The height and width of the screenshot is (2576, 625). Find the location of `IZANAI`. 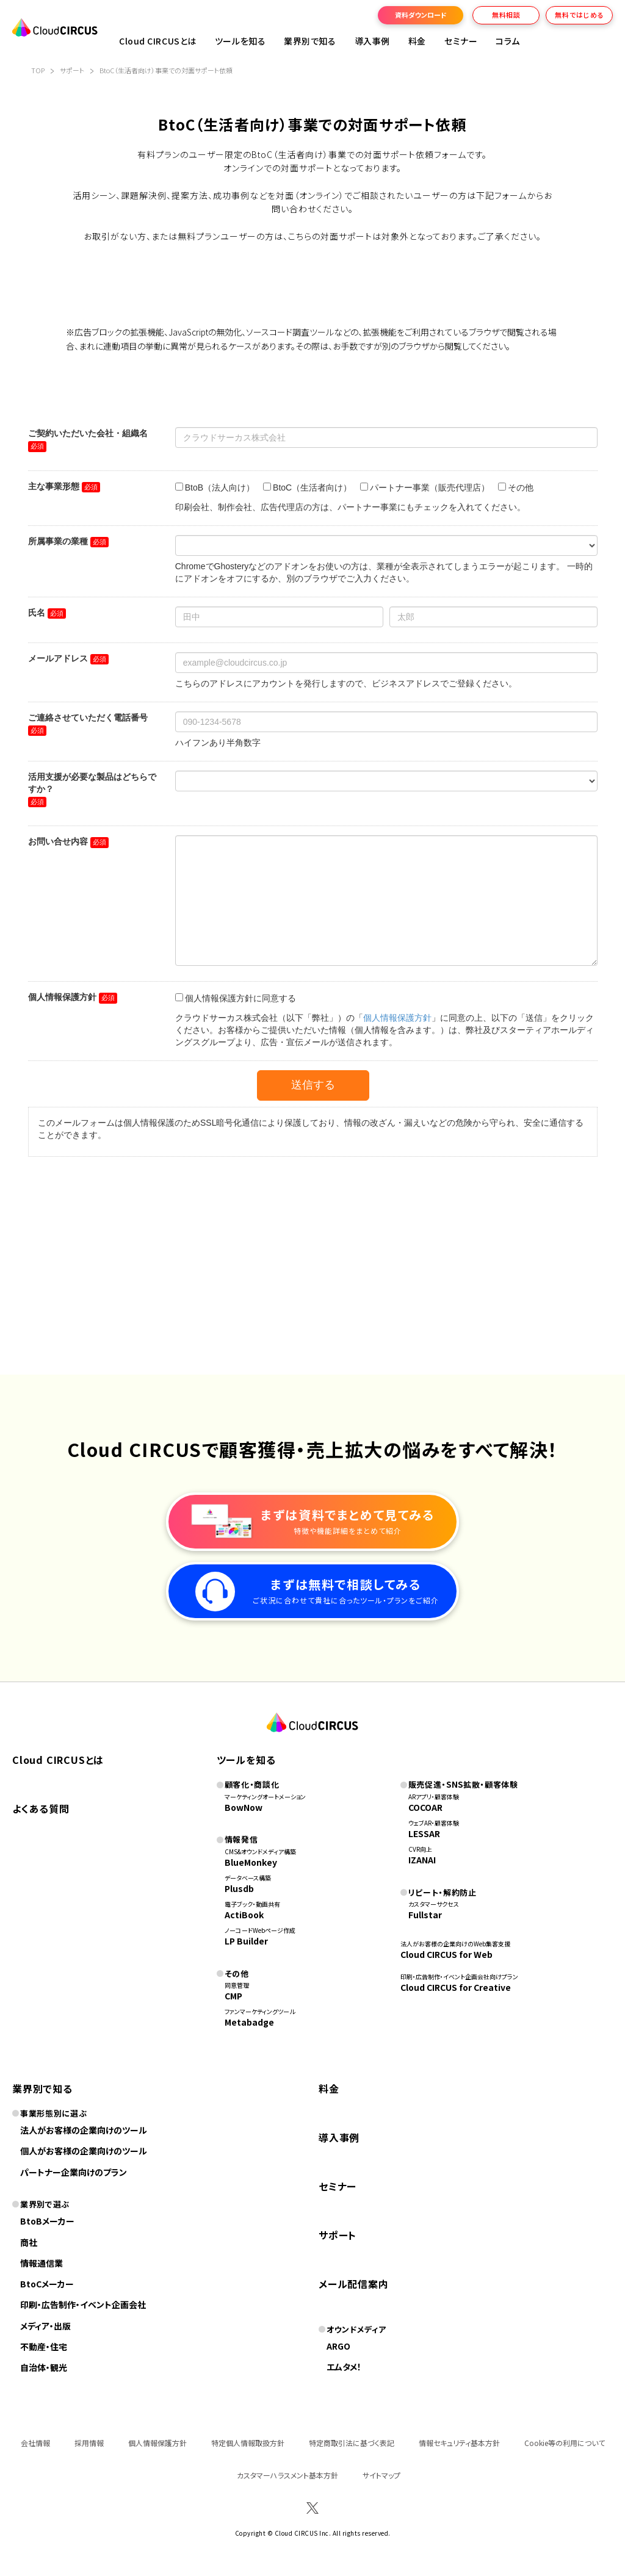

IZANAI is located at coordinates (422, 1860).